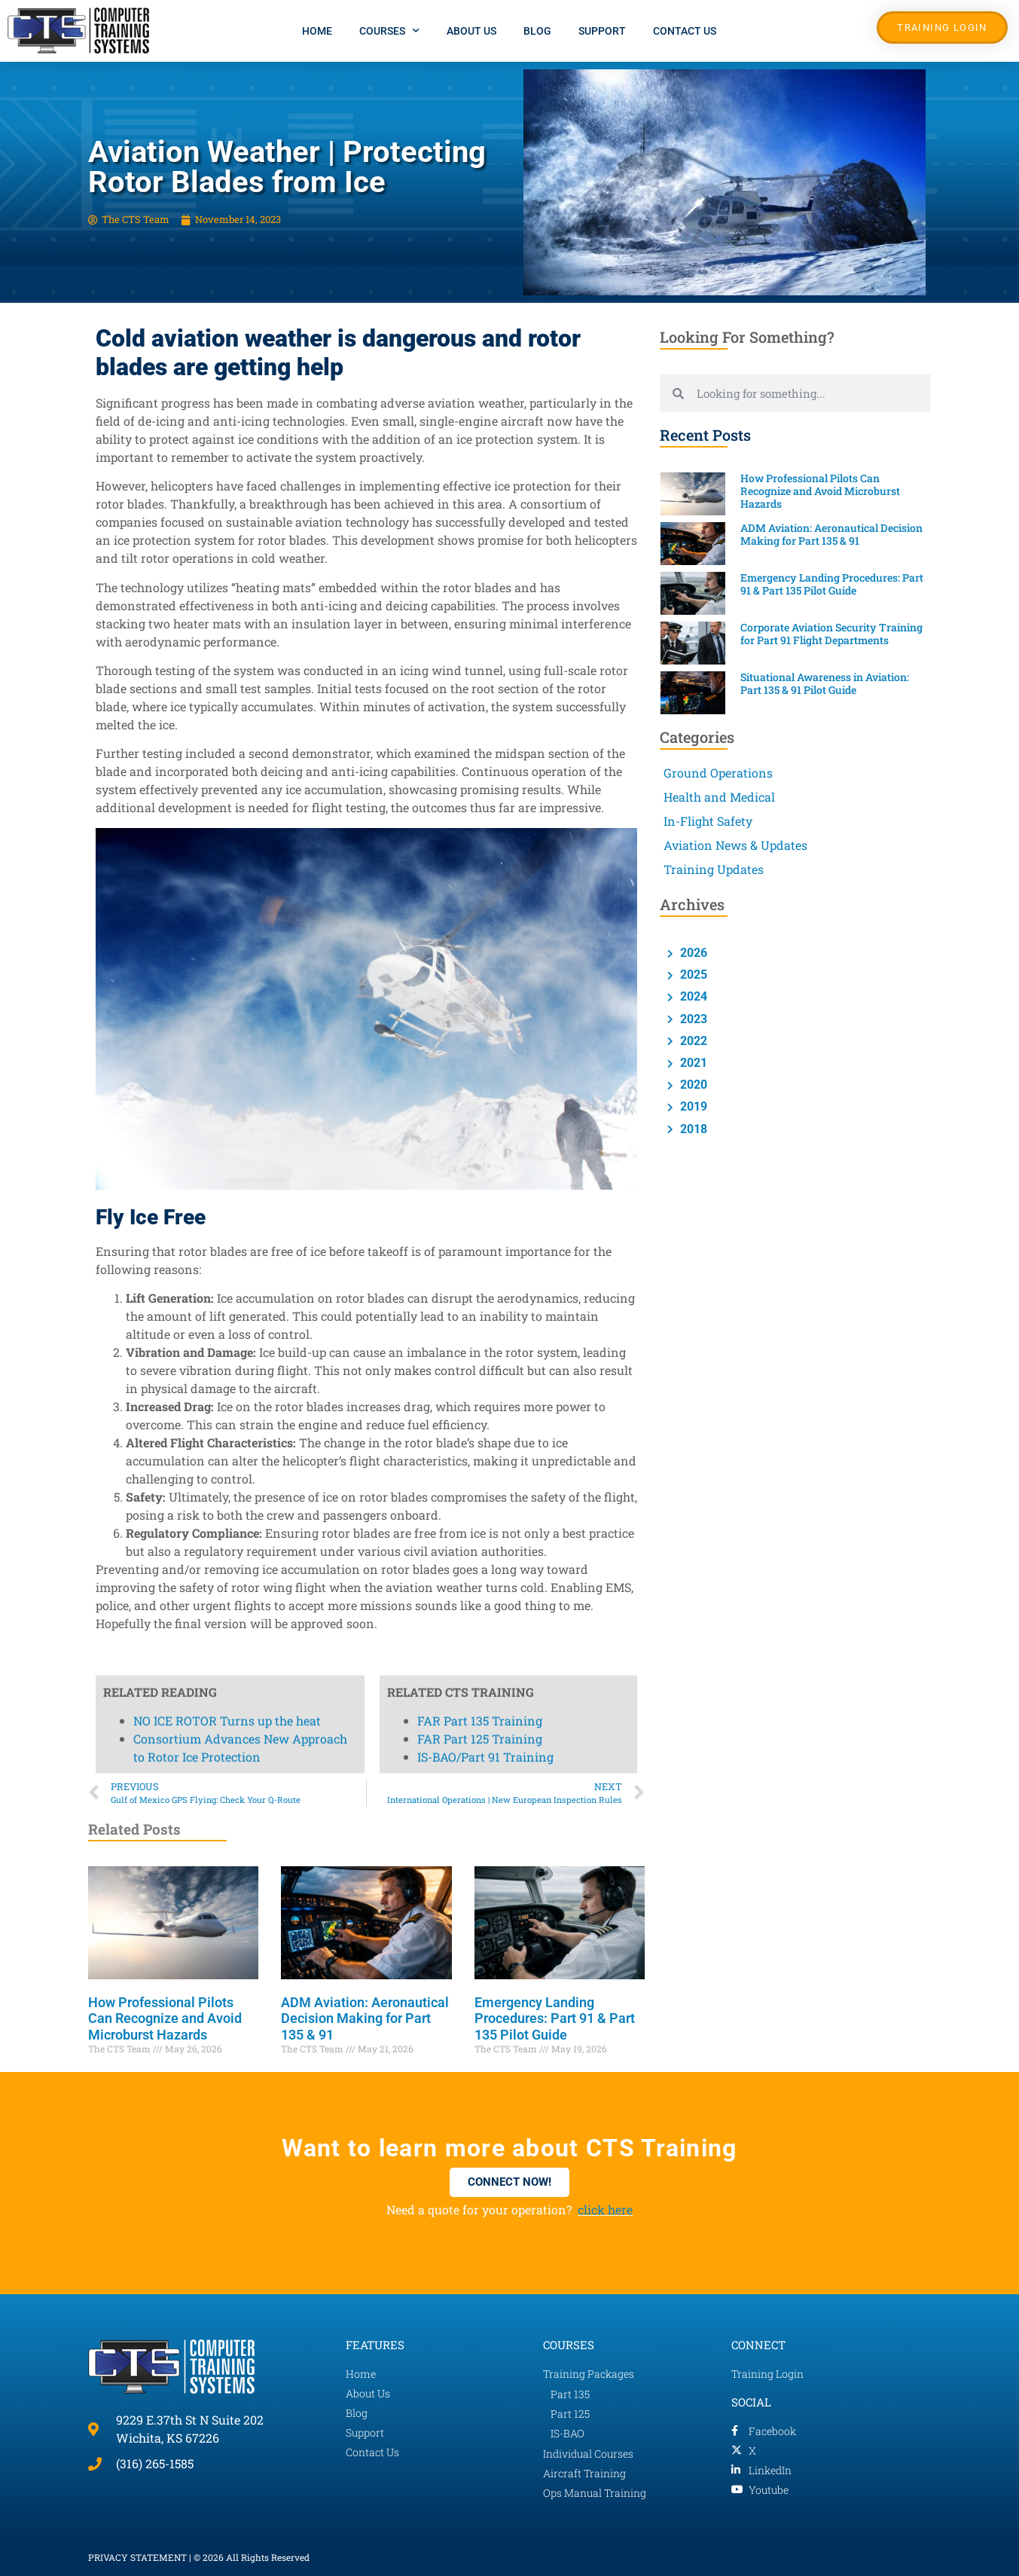  What do you see at coordinates (554, 2018) in the screenshot?
I see `Emergency Landing Procedures: Part 91 & Part 135 Pilot Guide` at bounding box center [554, 2018].